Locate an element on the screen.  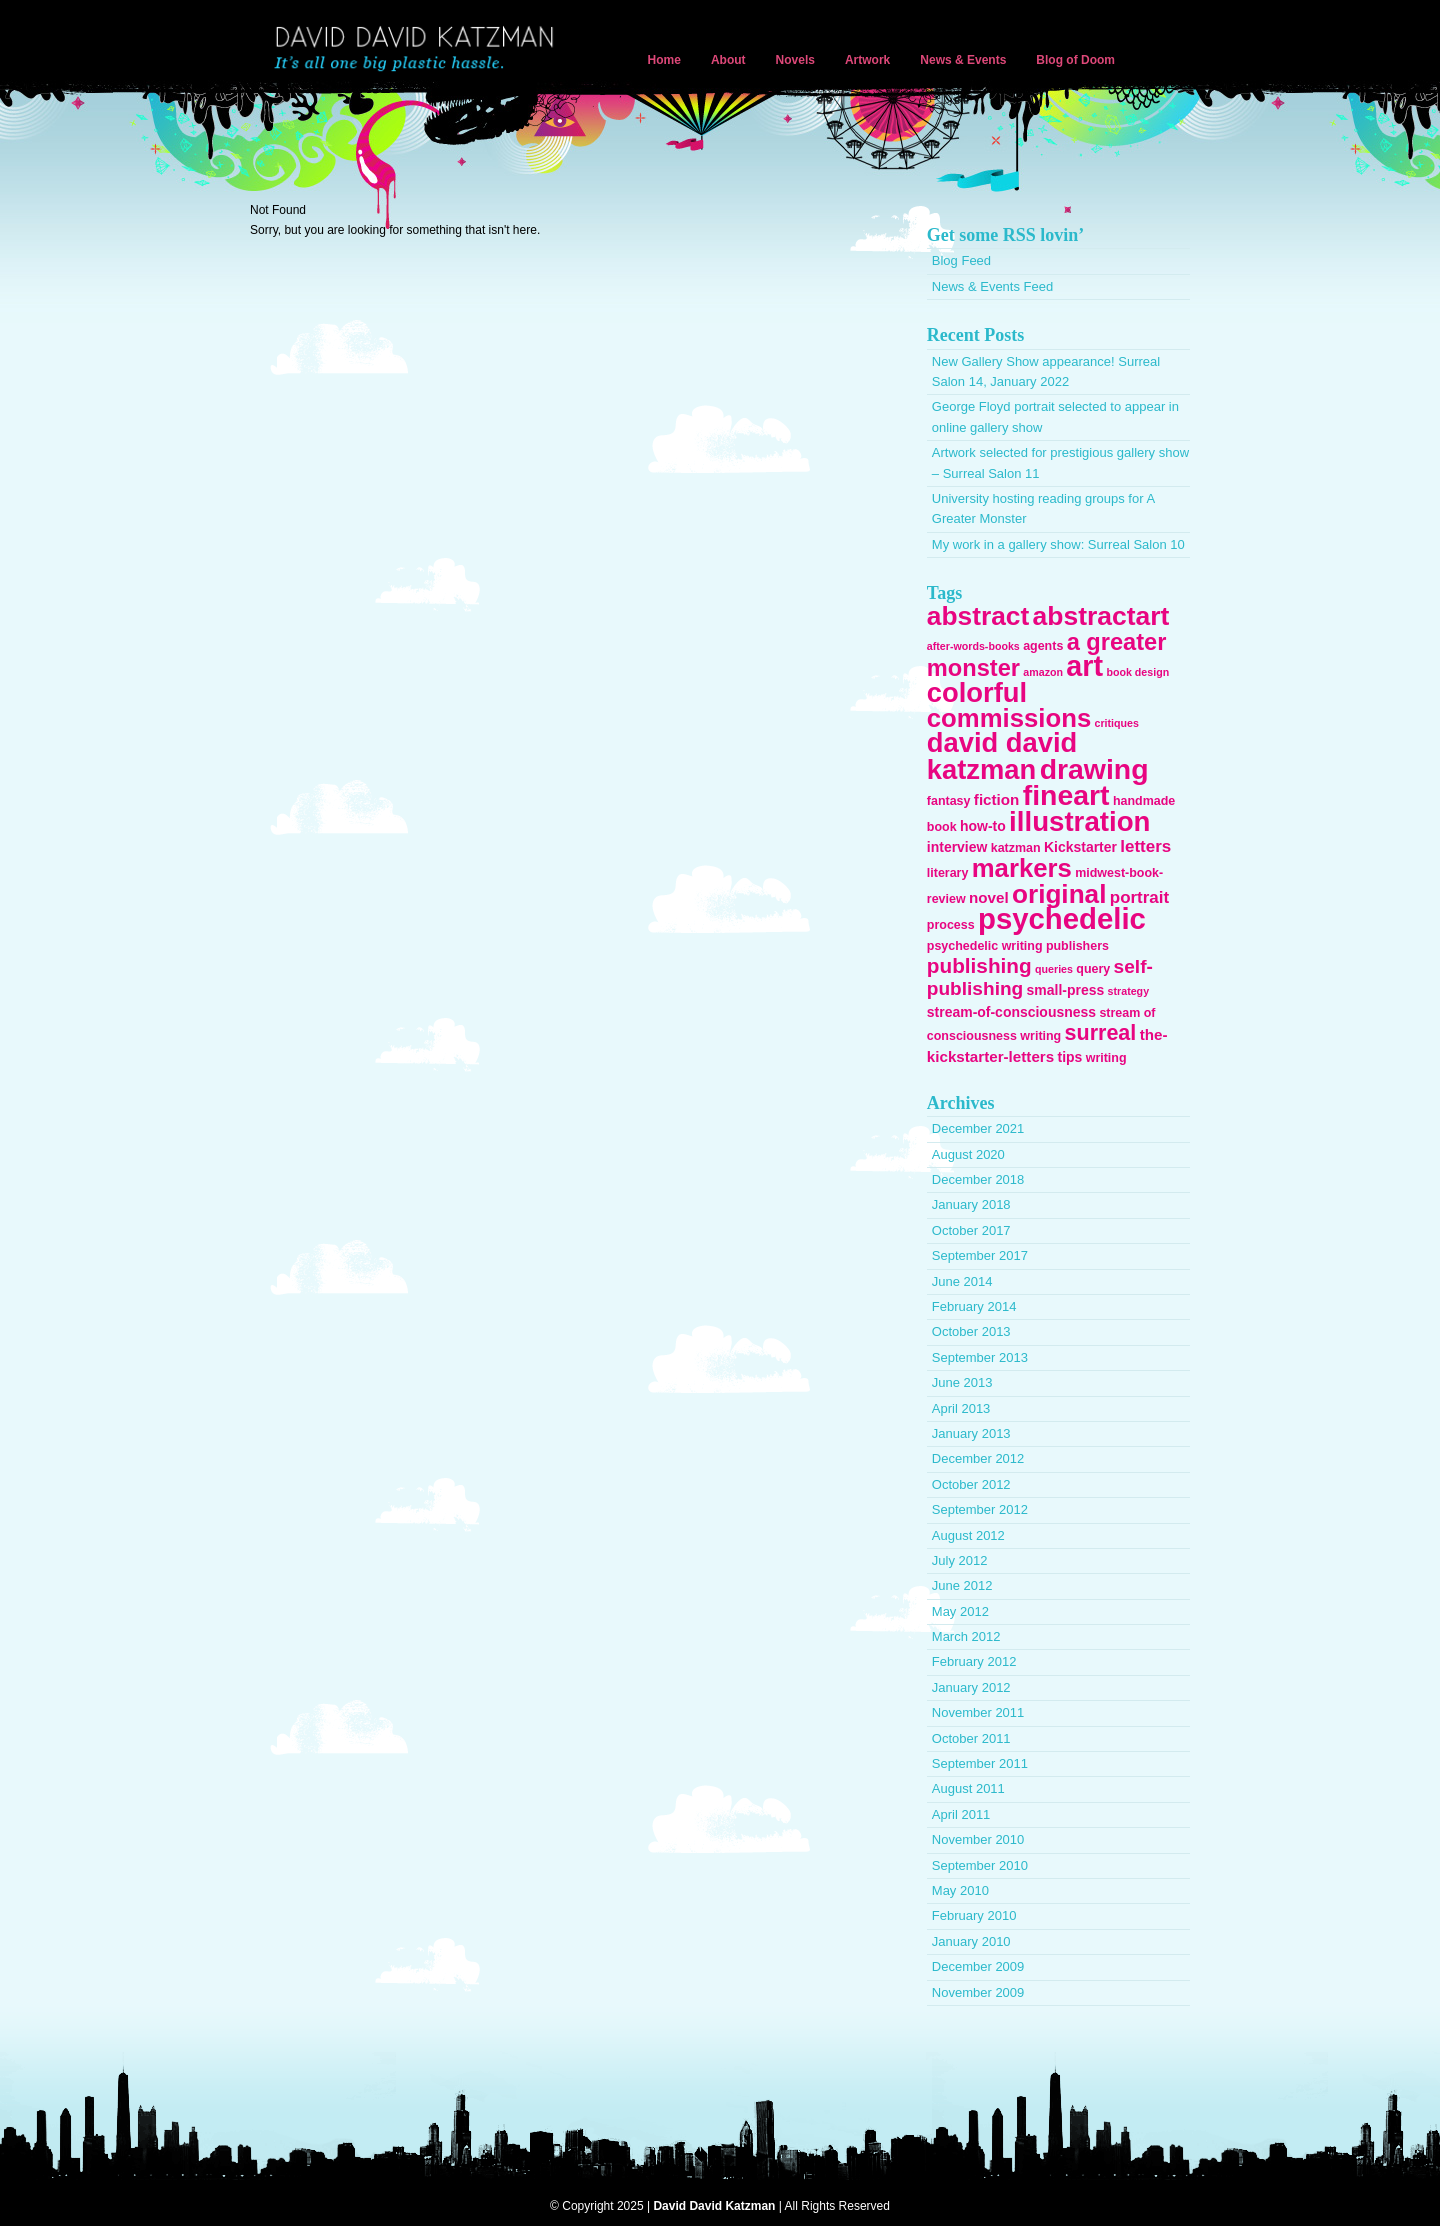
Home is located at coordinates (664, 60).